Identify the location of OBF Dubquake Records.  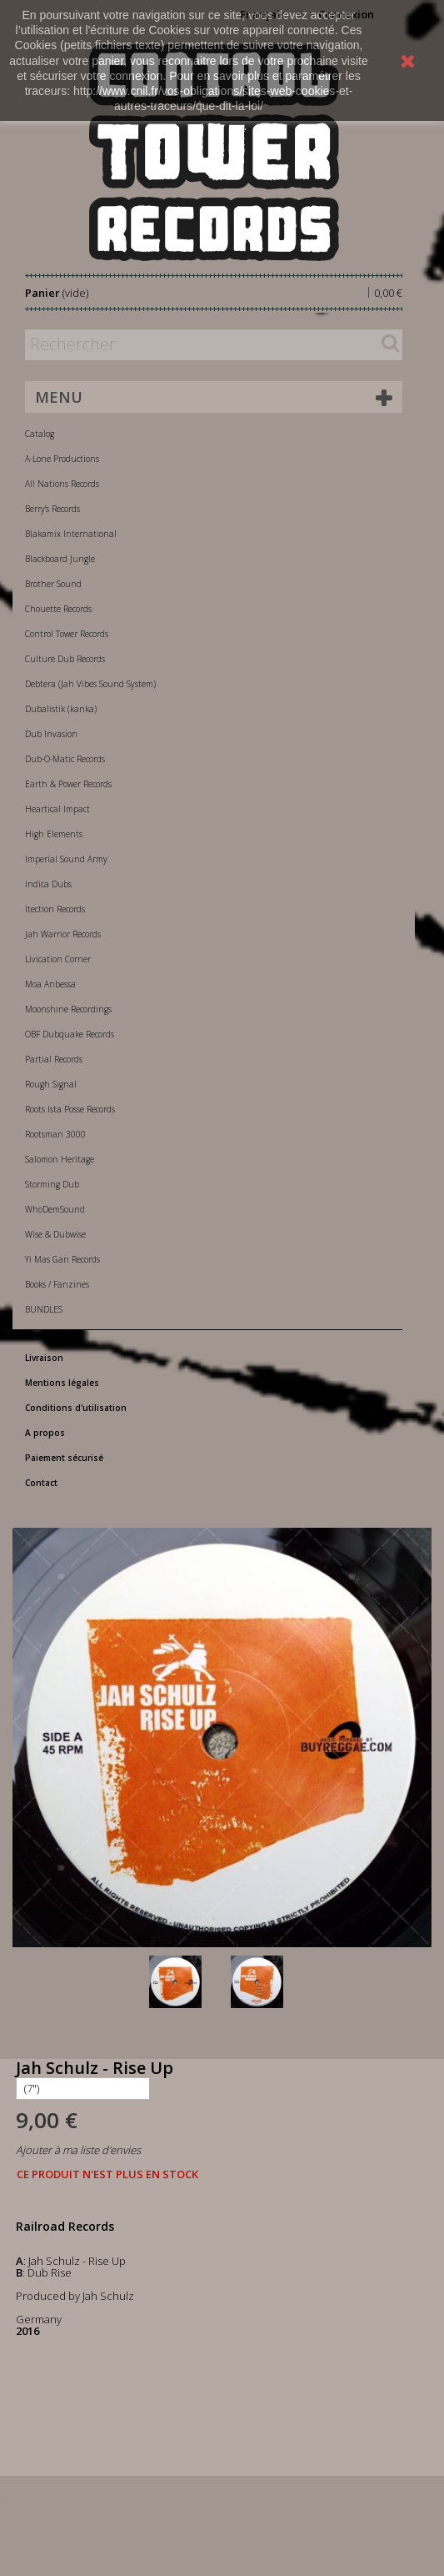
(69, 1034).